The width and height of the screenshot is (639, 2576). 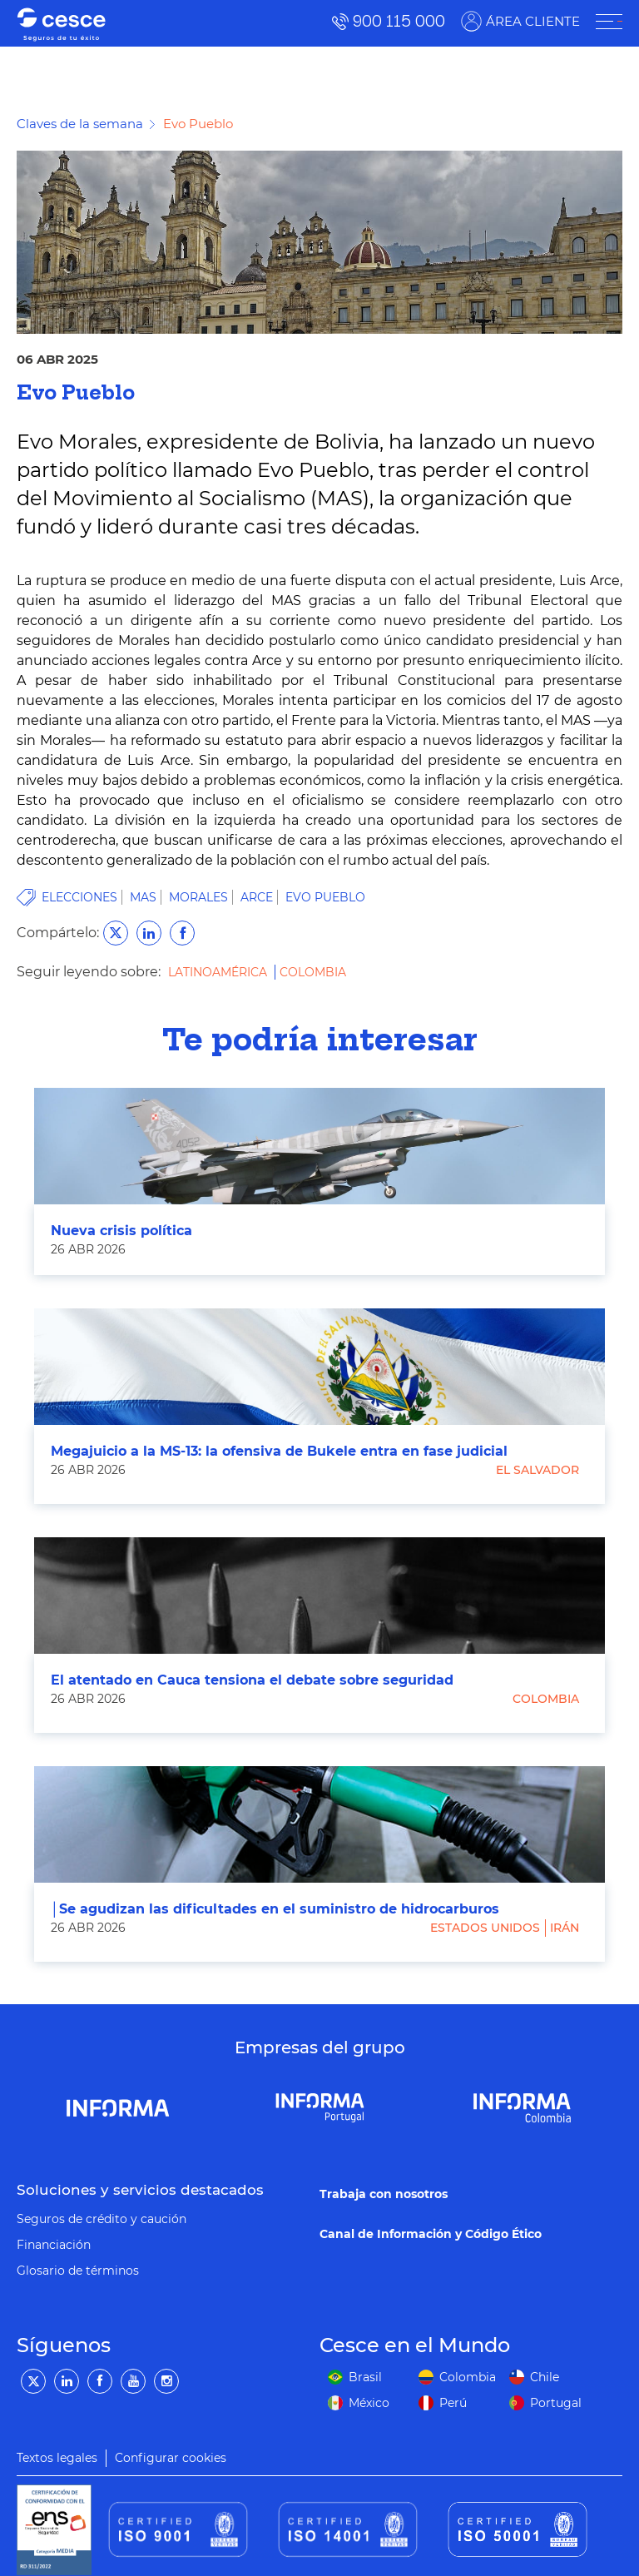 I want to click on Estados Unidos, so click(x=485, y=1927).